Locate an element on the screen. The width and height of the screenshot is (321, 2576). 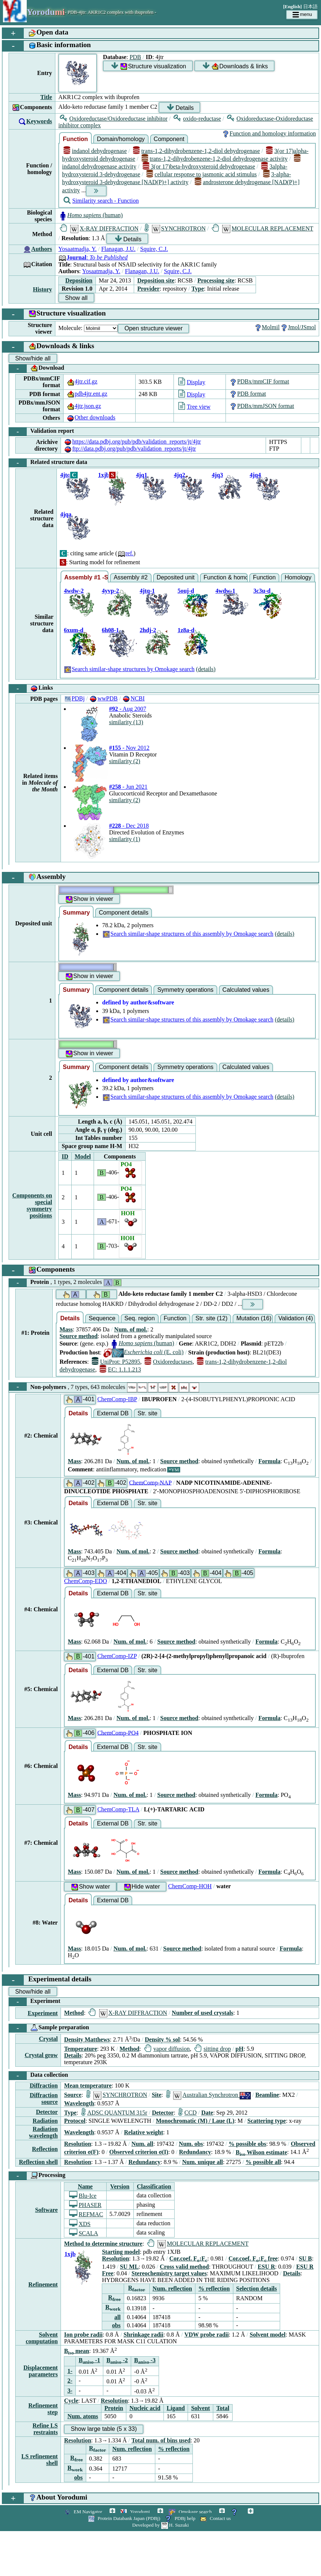
Number of used crystals is located at coordinates (202, 2013).